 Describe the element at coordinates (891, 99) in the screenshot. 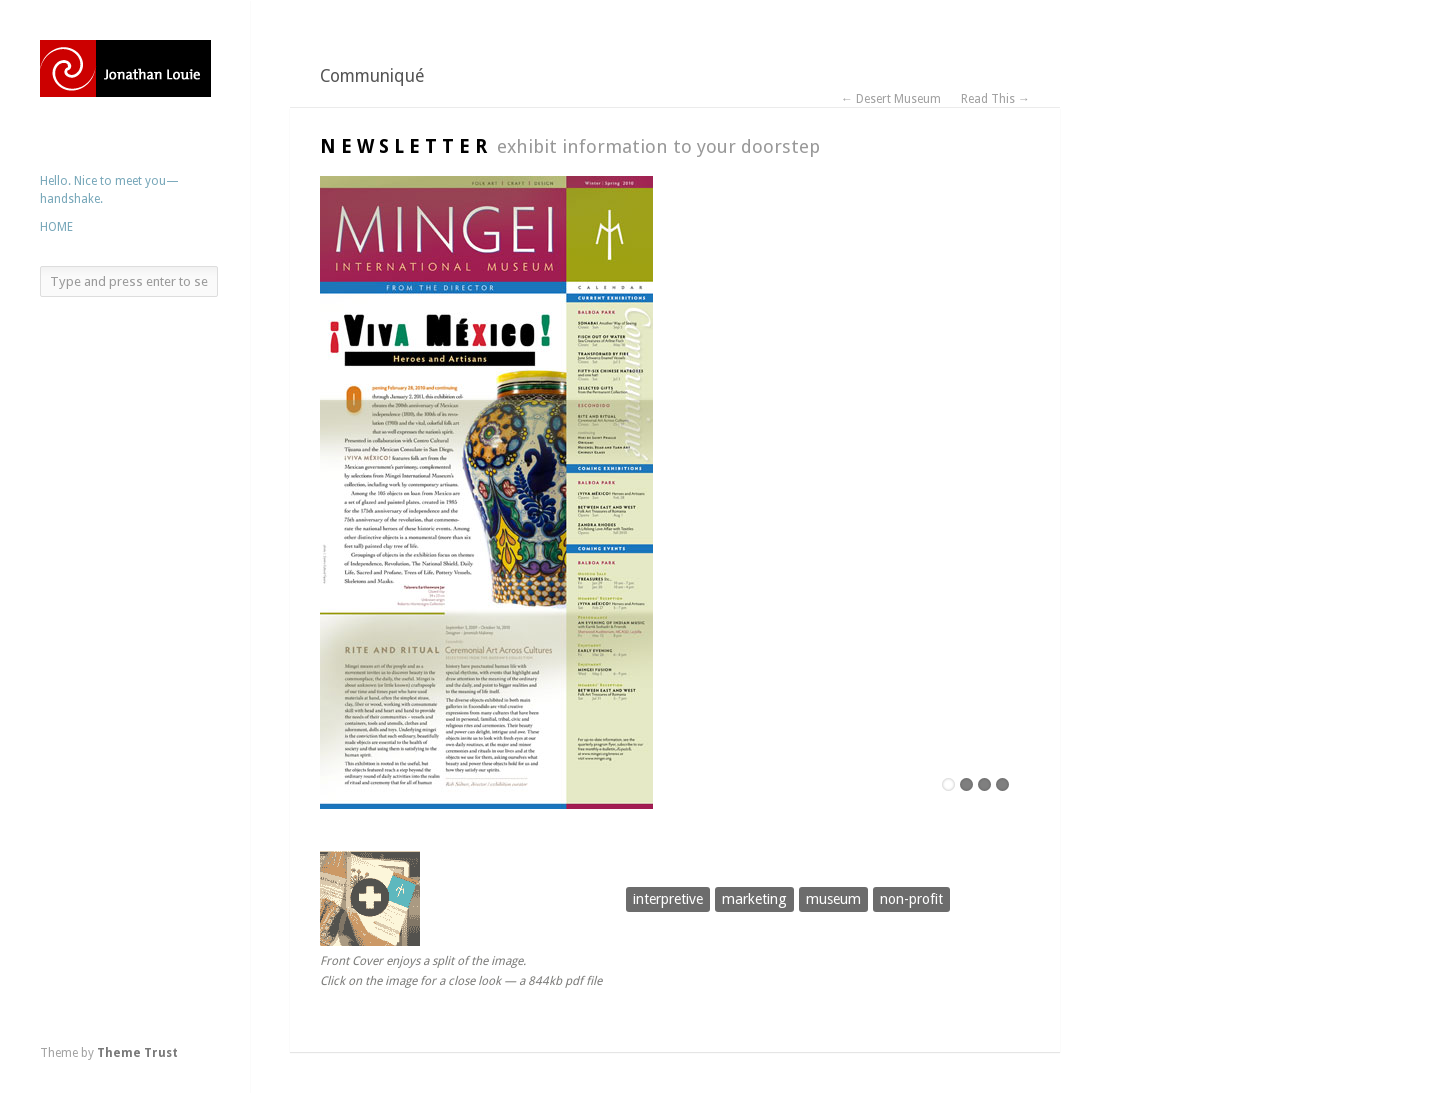

I see `← Desert Museum` at that location.